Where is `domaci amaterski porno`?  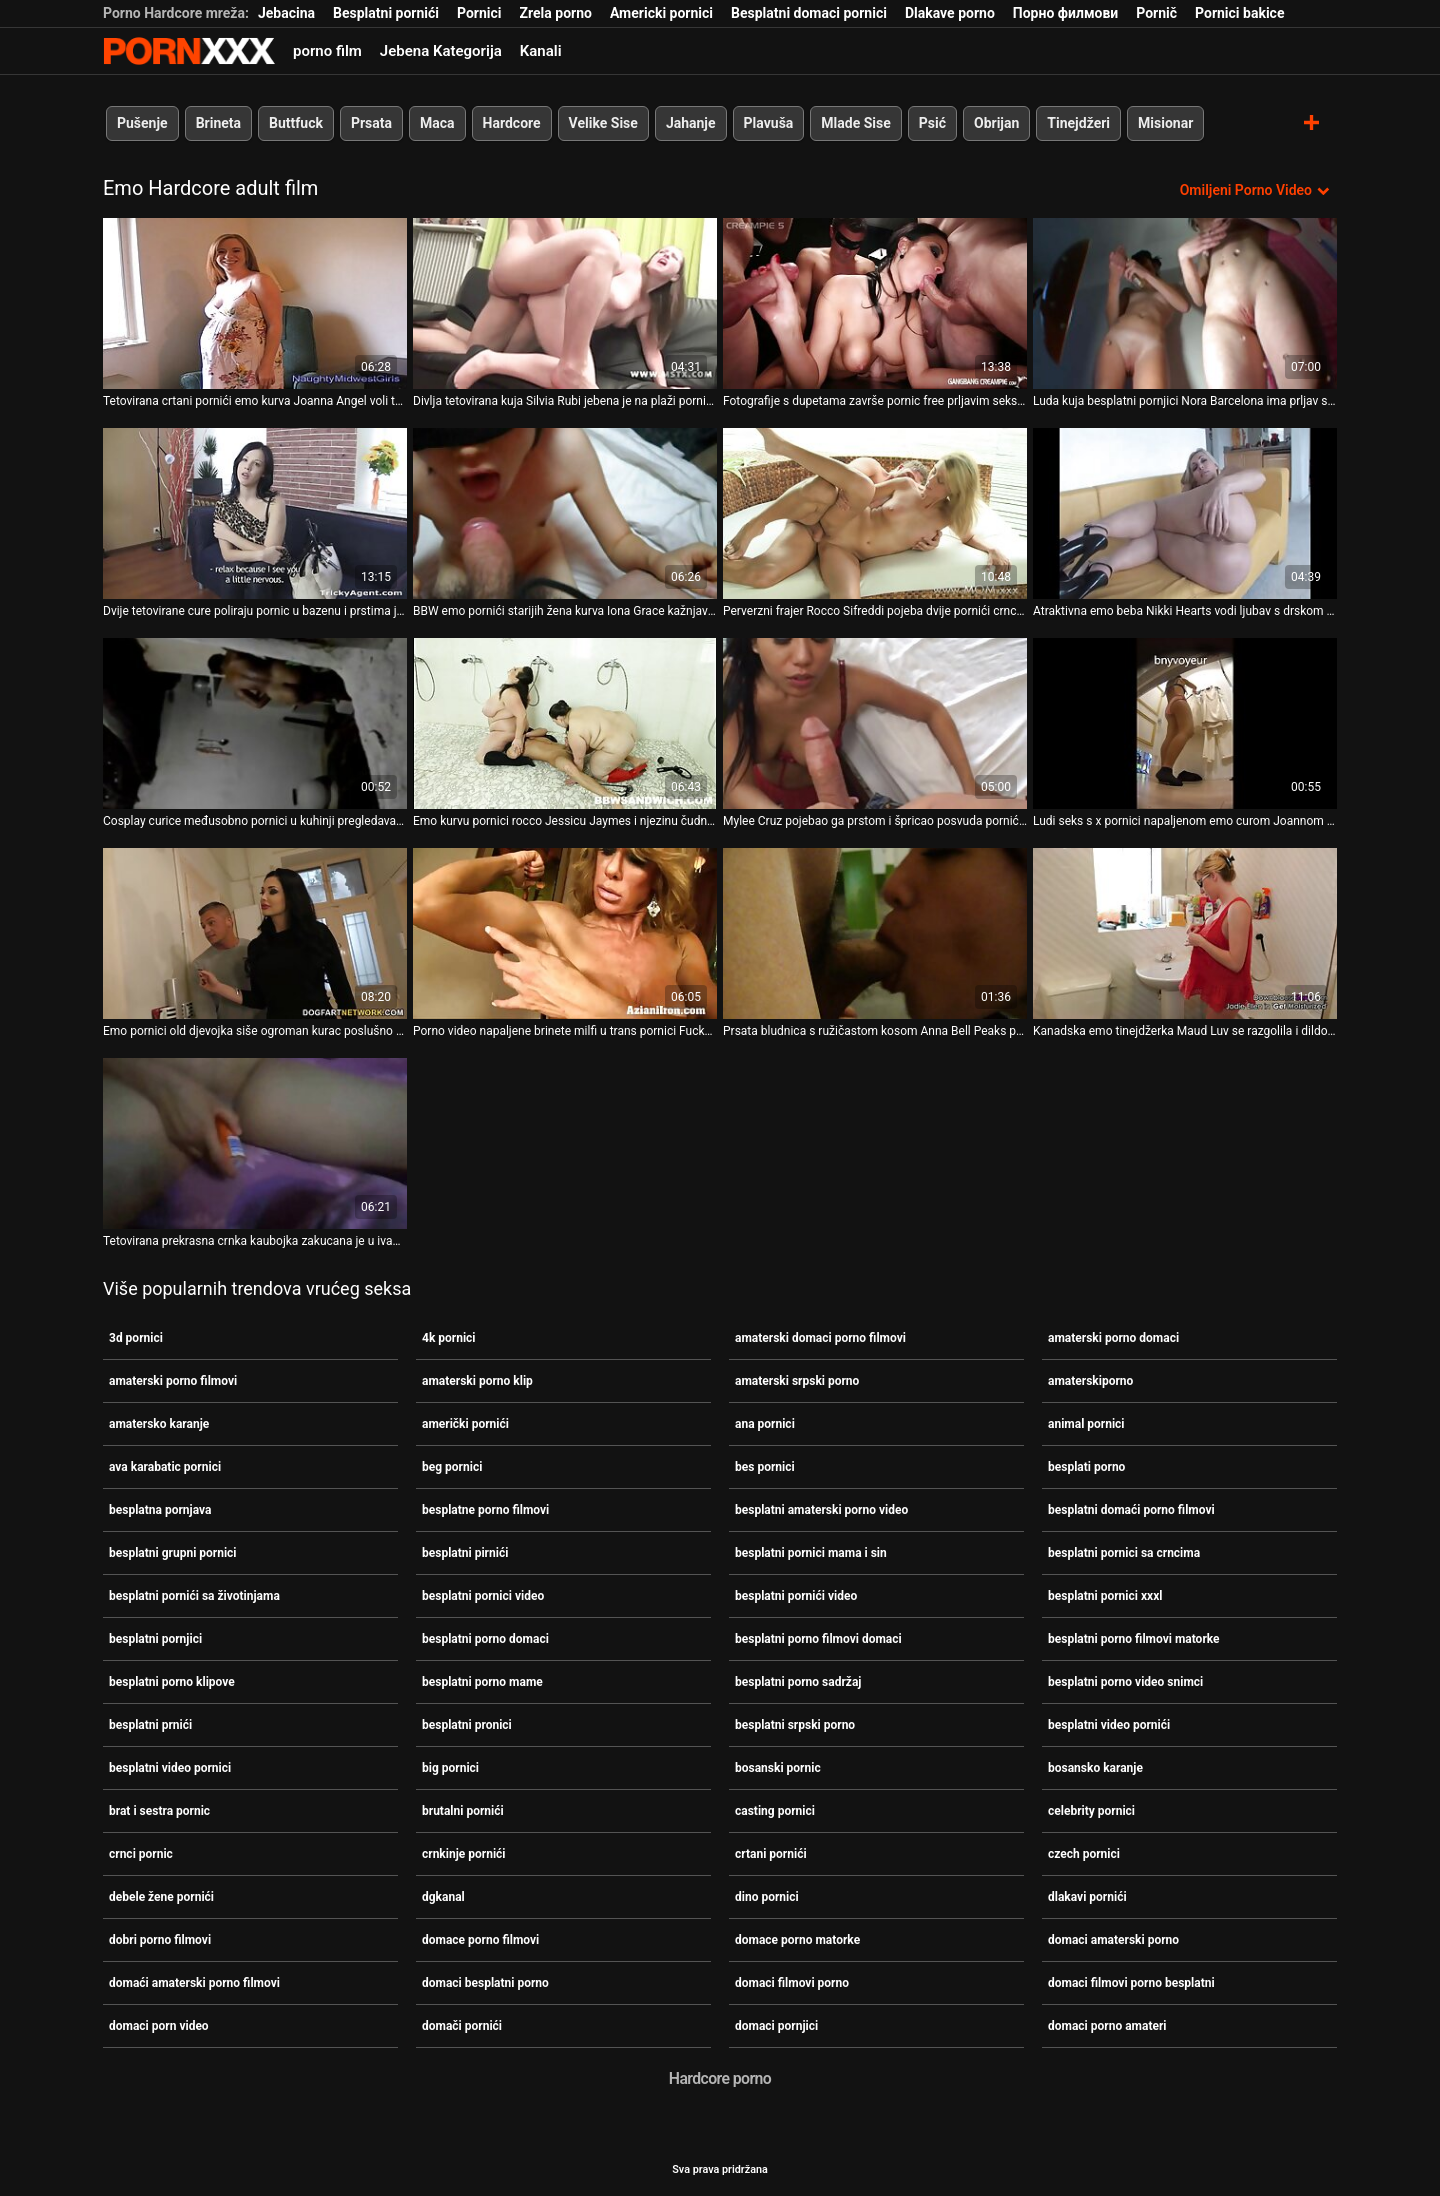 domaci amaterski porno is located at coordinates (1113, 1940).